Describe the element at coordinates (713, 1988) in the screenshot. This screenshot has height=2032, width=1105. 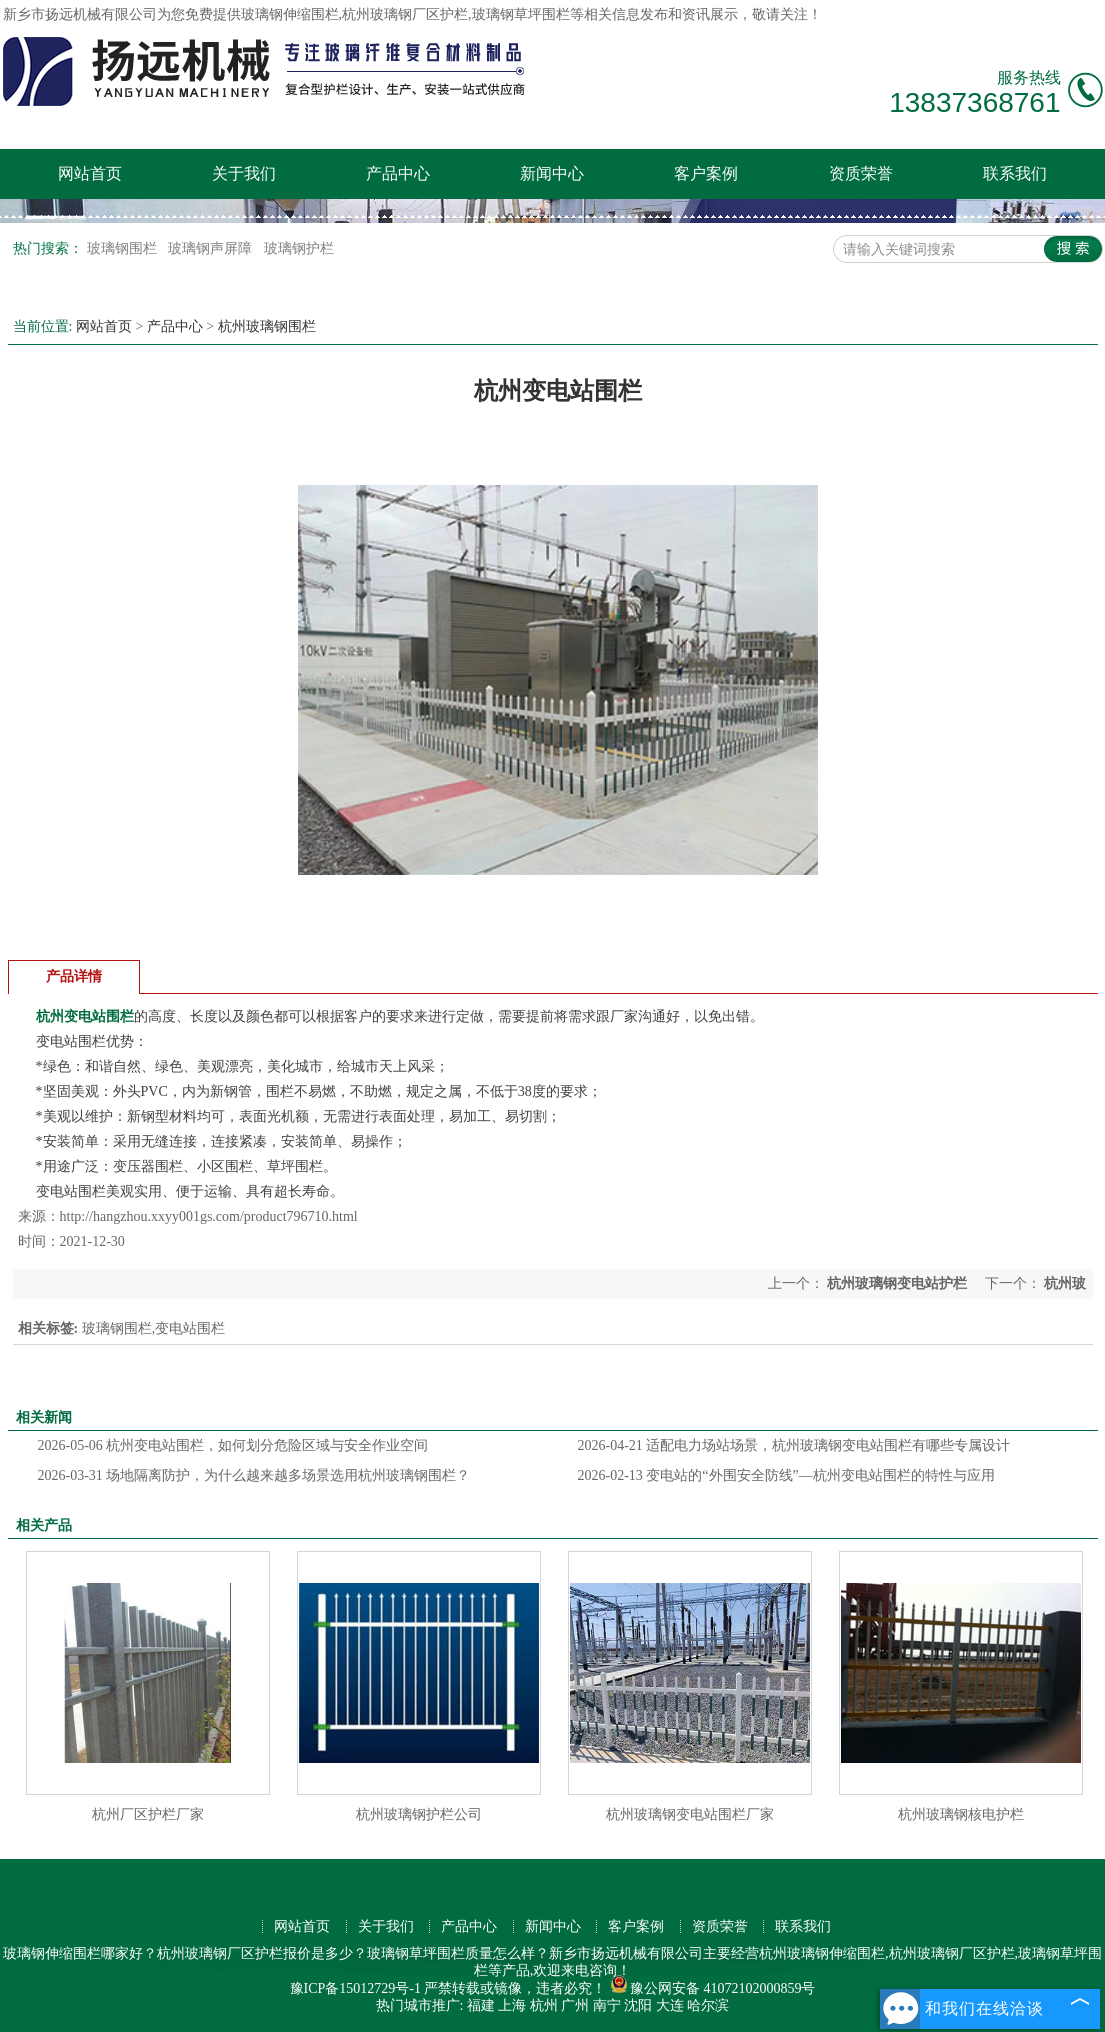
I see `豫公网安备 41072102000859号` at that location.